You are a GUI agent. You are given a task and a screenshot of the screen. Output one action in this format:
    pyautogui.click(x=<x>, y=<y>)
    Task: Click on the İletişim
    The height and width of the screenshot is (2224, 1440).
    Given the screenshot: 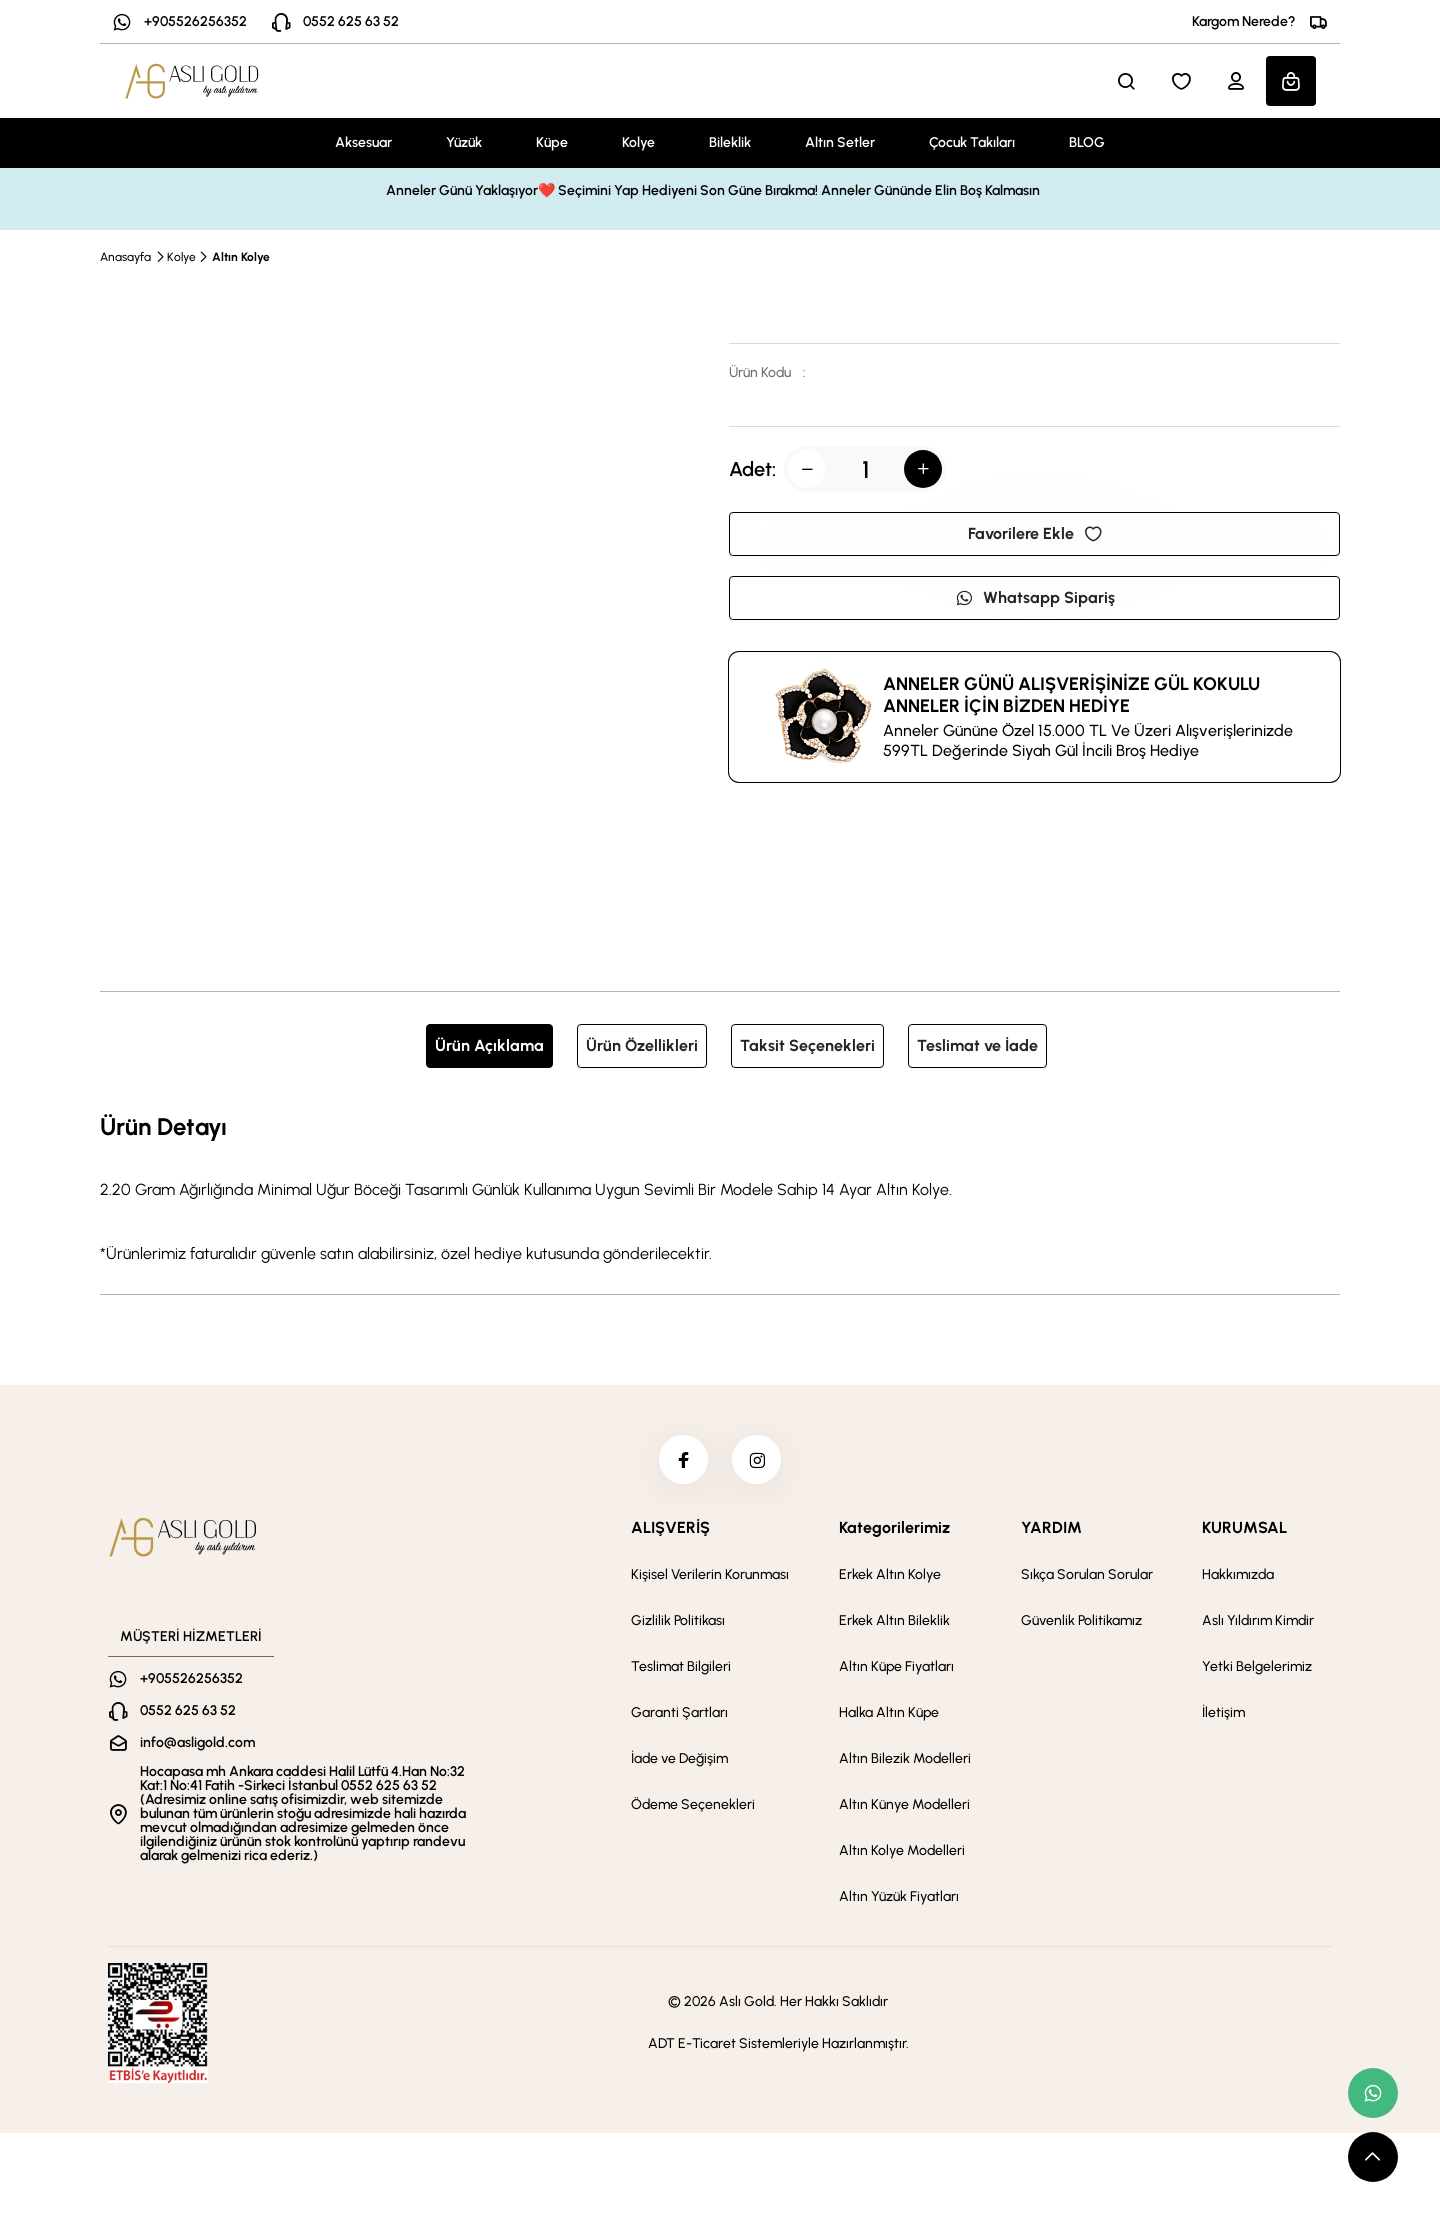 What is the action you would take?
    pyautogui.click(x=1223, y=1713)
    